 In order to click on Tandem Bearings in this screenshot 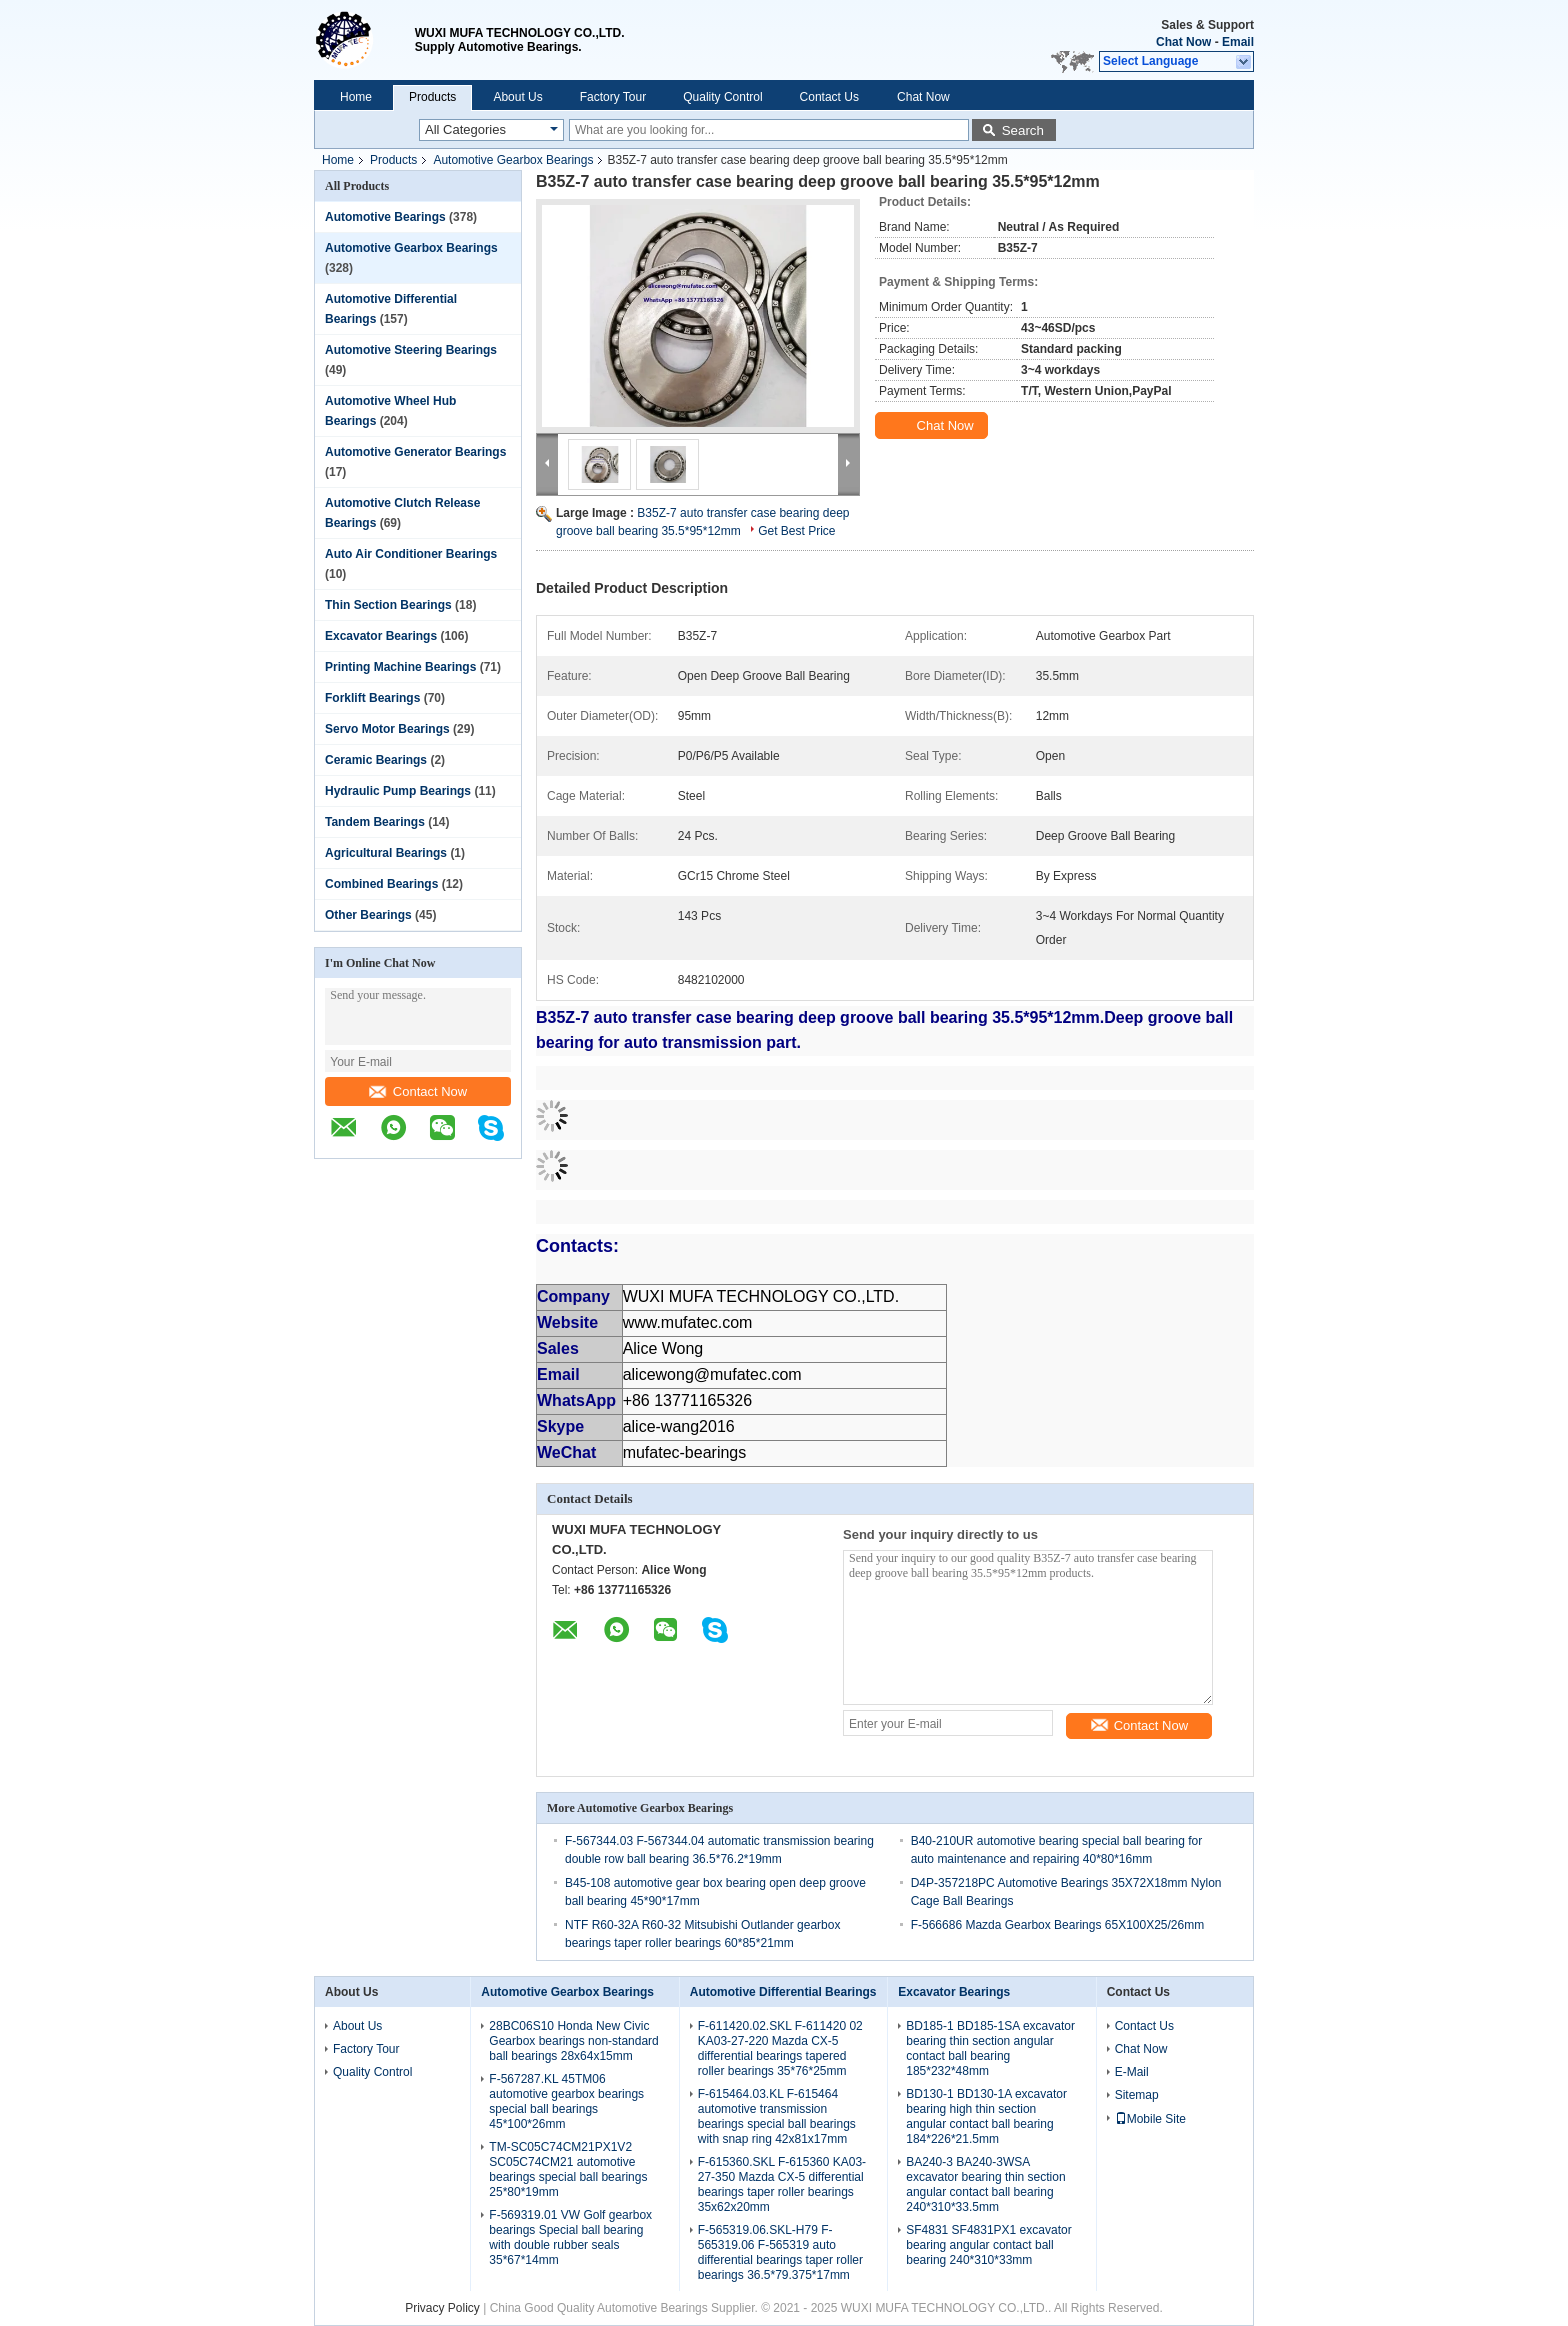, I will do `click(375, 822)`.